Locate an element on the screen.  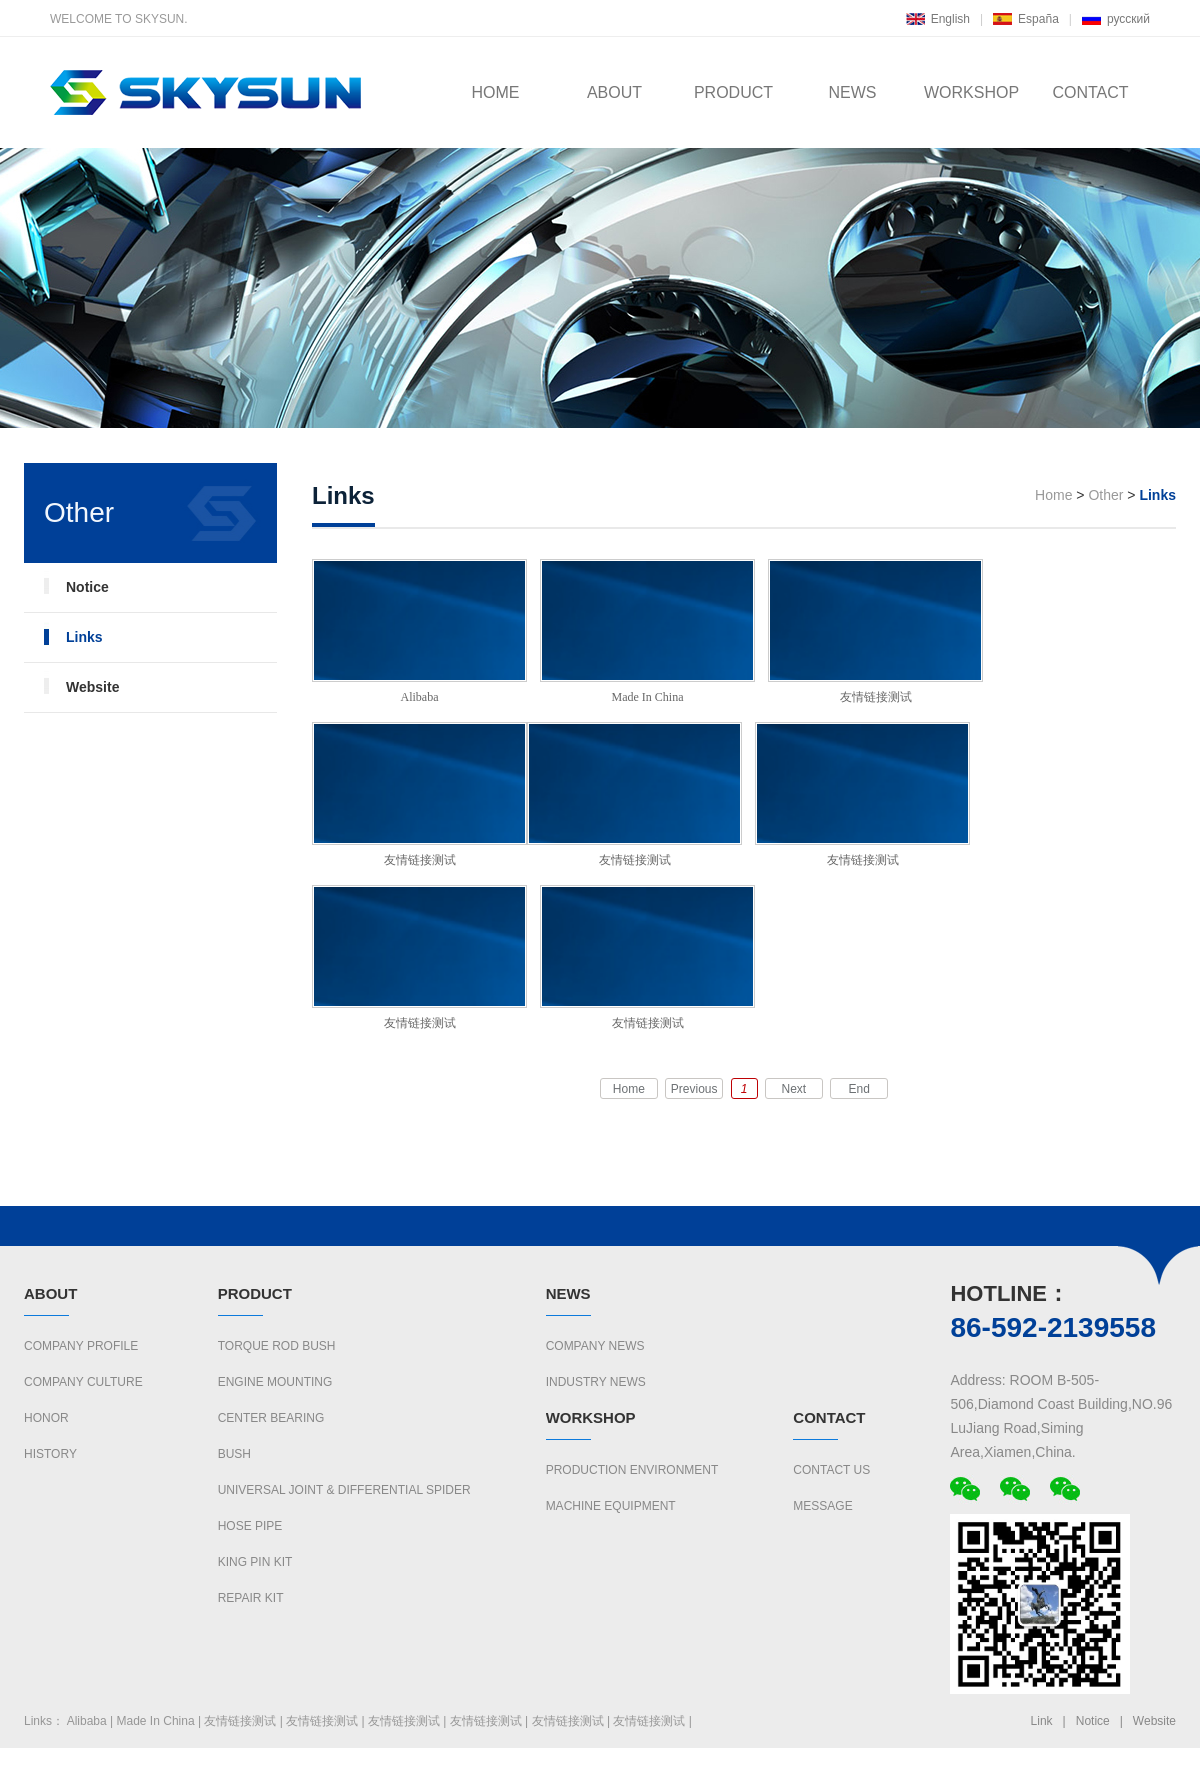
Company culture is located at coordinates (83, 1382).